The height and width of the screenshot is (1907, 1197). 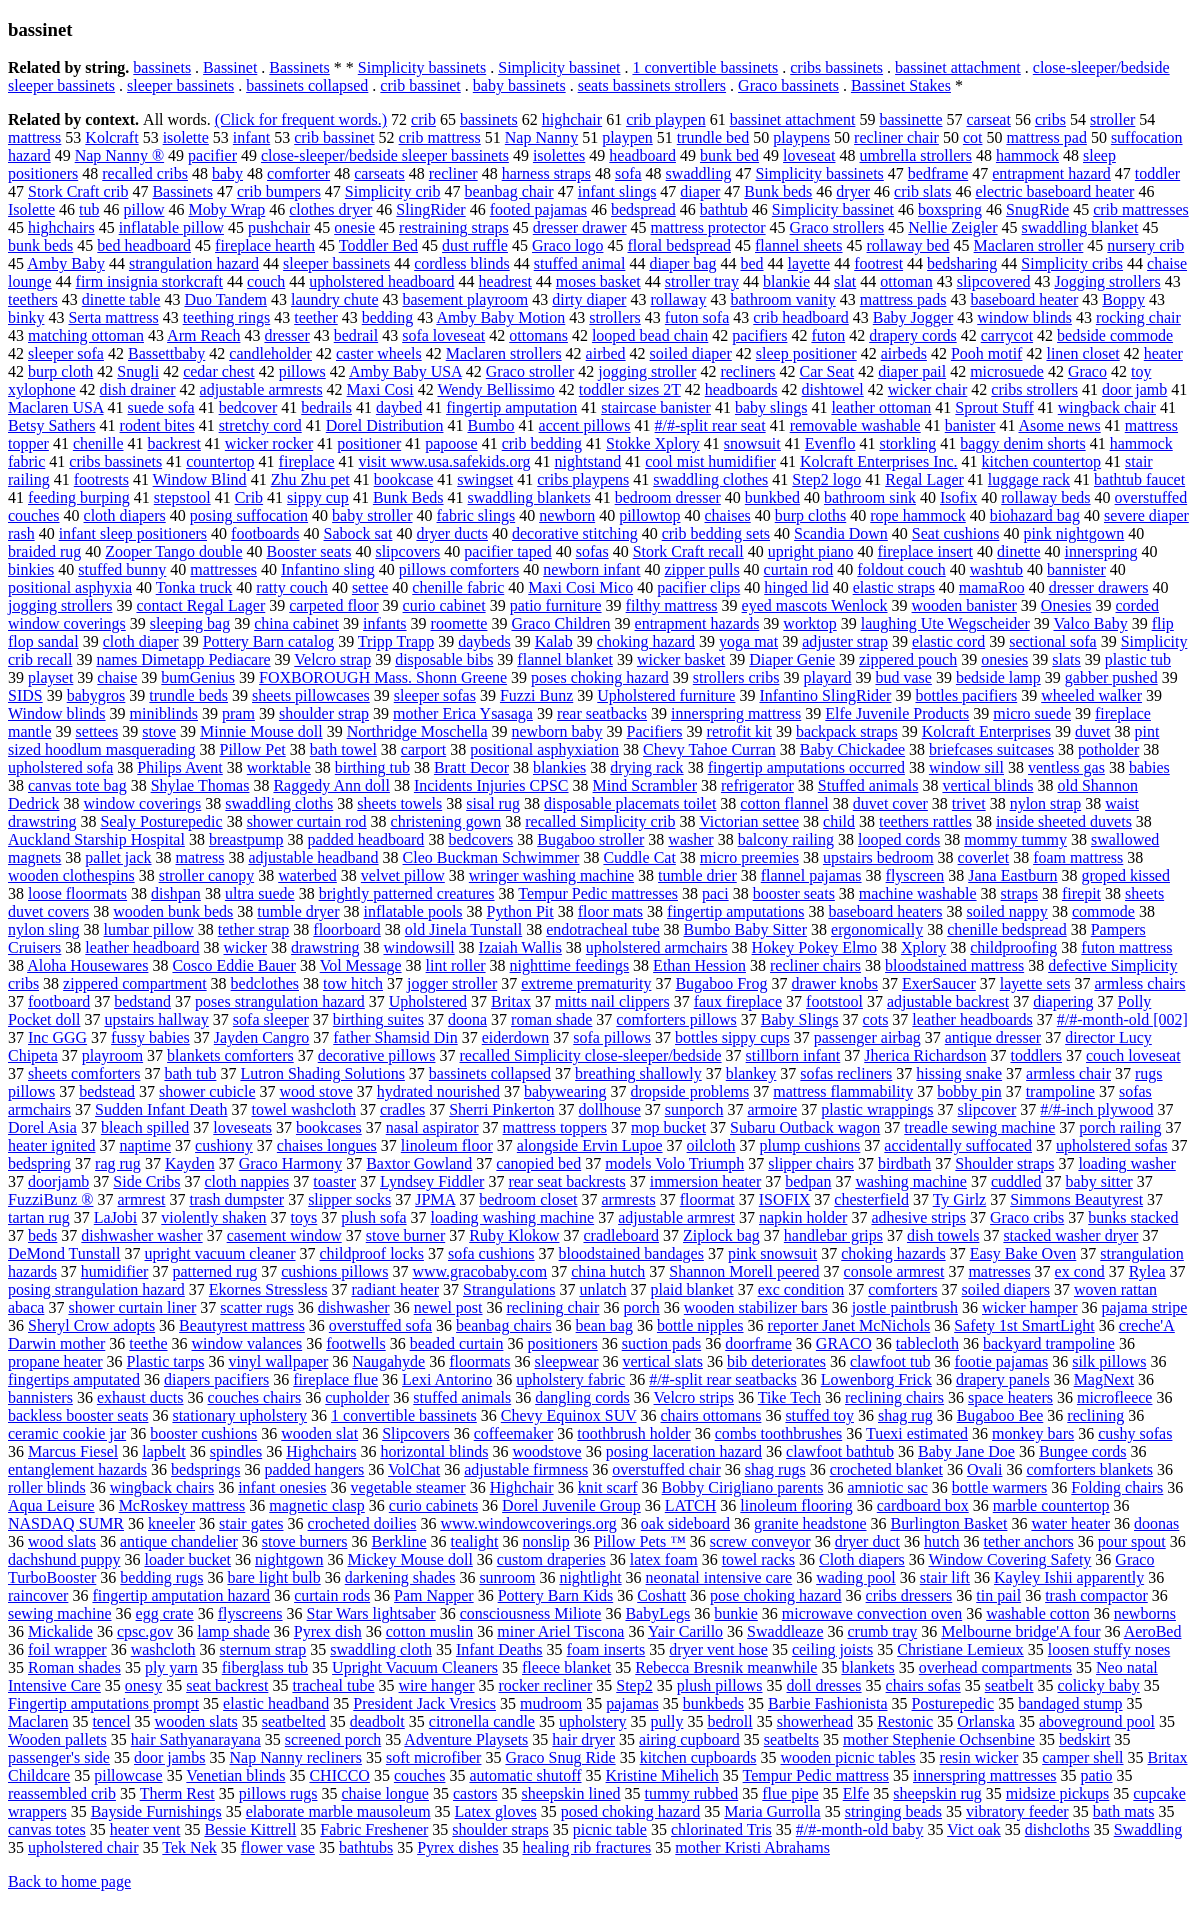 I want to click on NASDAQ SUMR, so click(x=66, y=1523).